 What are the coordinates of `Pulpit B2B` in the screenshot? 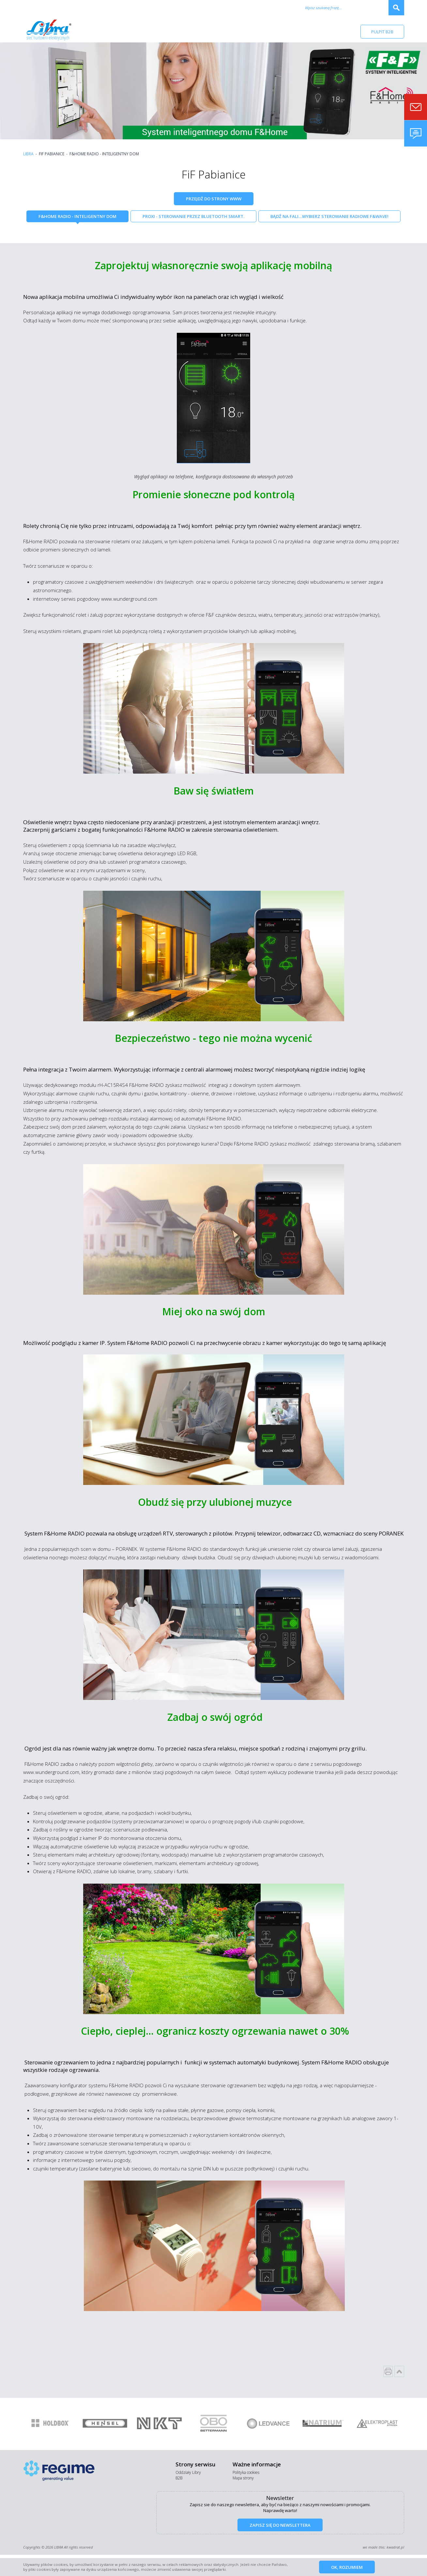 It's located at (382, 32).